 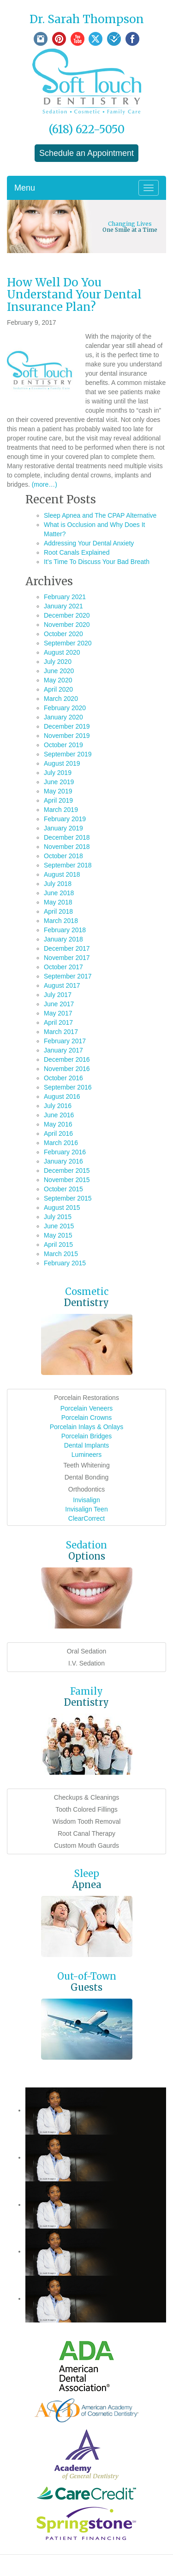 I want to click on January 2018, so click(x=63, y=939).